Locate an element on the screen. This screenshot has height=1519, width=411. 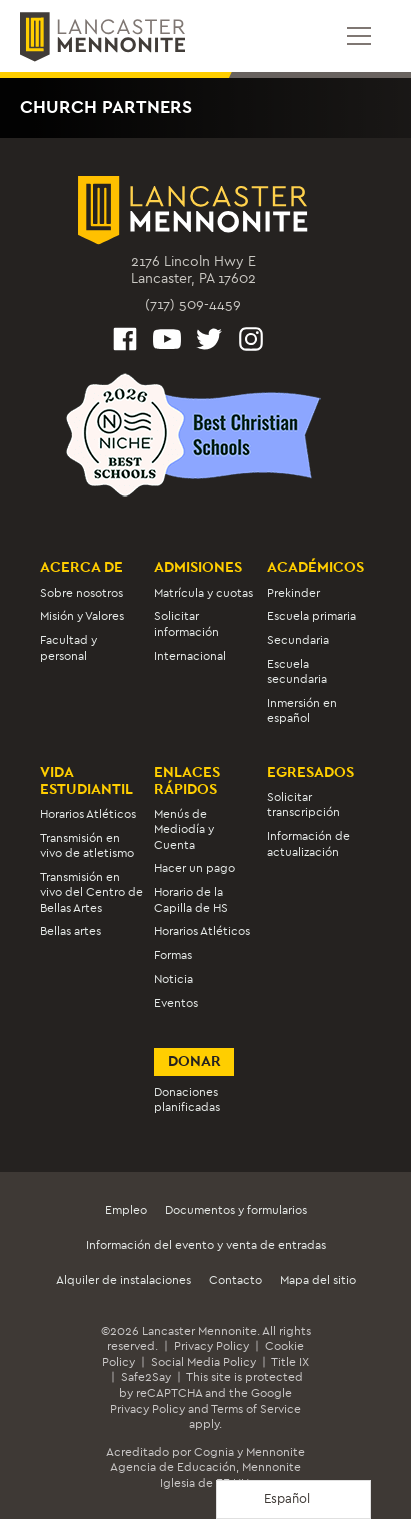
Mennonite Agencia de Educación, is located at coordinates (207, 1460).